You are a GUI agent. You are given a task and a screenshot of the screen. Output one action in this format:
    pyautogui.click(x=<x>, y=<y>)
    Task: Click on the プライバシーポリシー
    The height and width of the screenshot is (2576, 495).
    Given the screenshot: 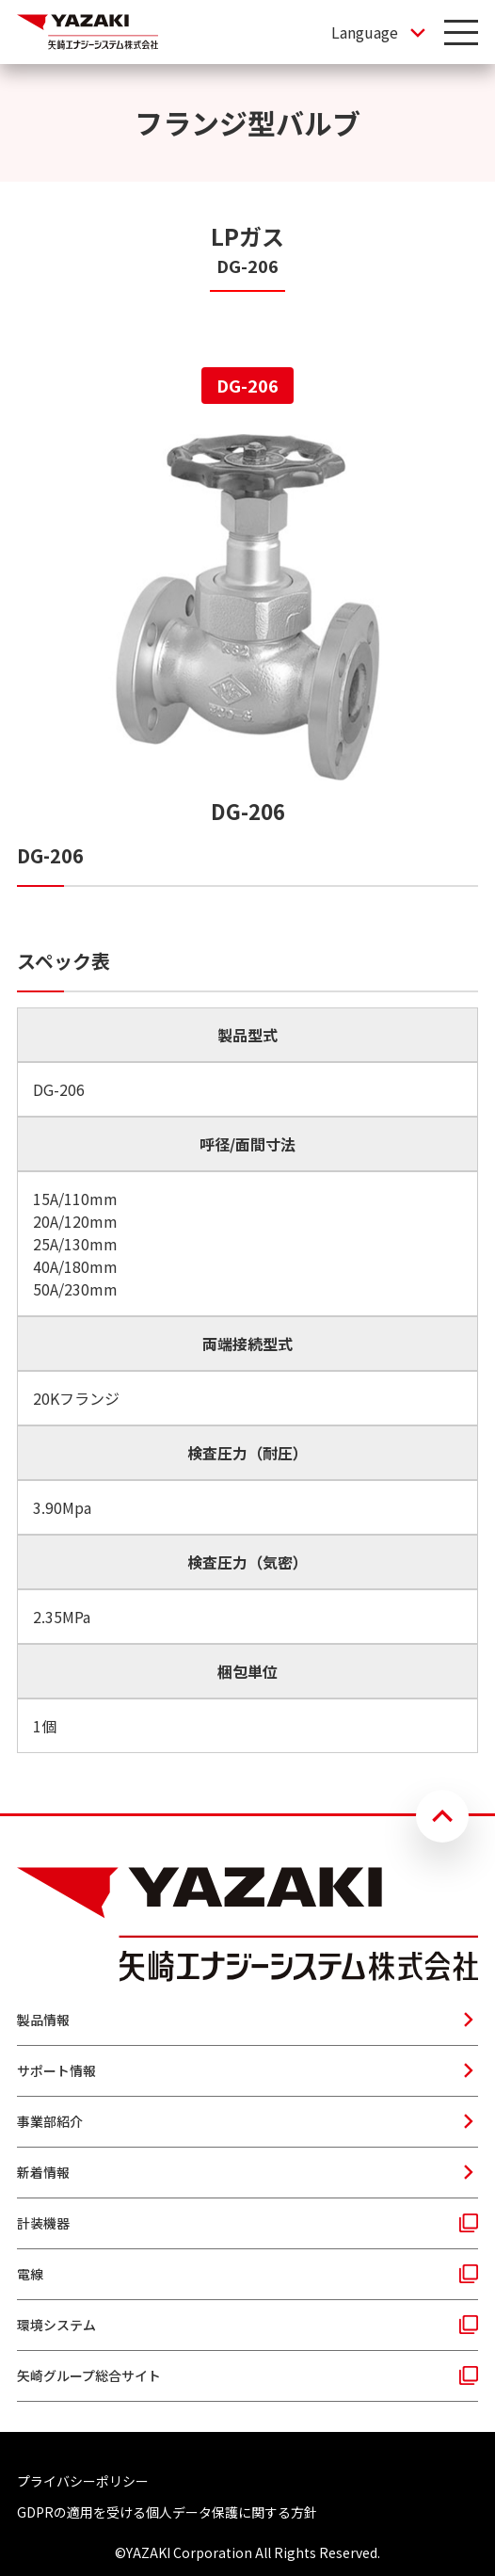 What is the action you would take?
    pyautogui.click(x=83, y=2480)
    